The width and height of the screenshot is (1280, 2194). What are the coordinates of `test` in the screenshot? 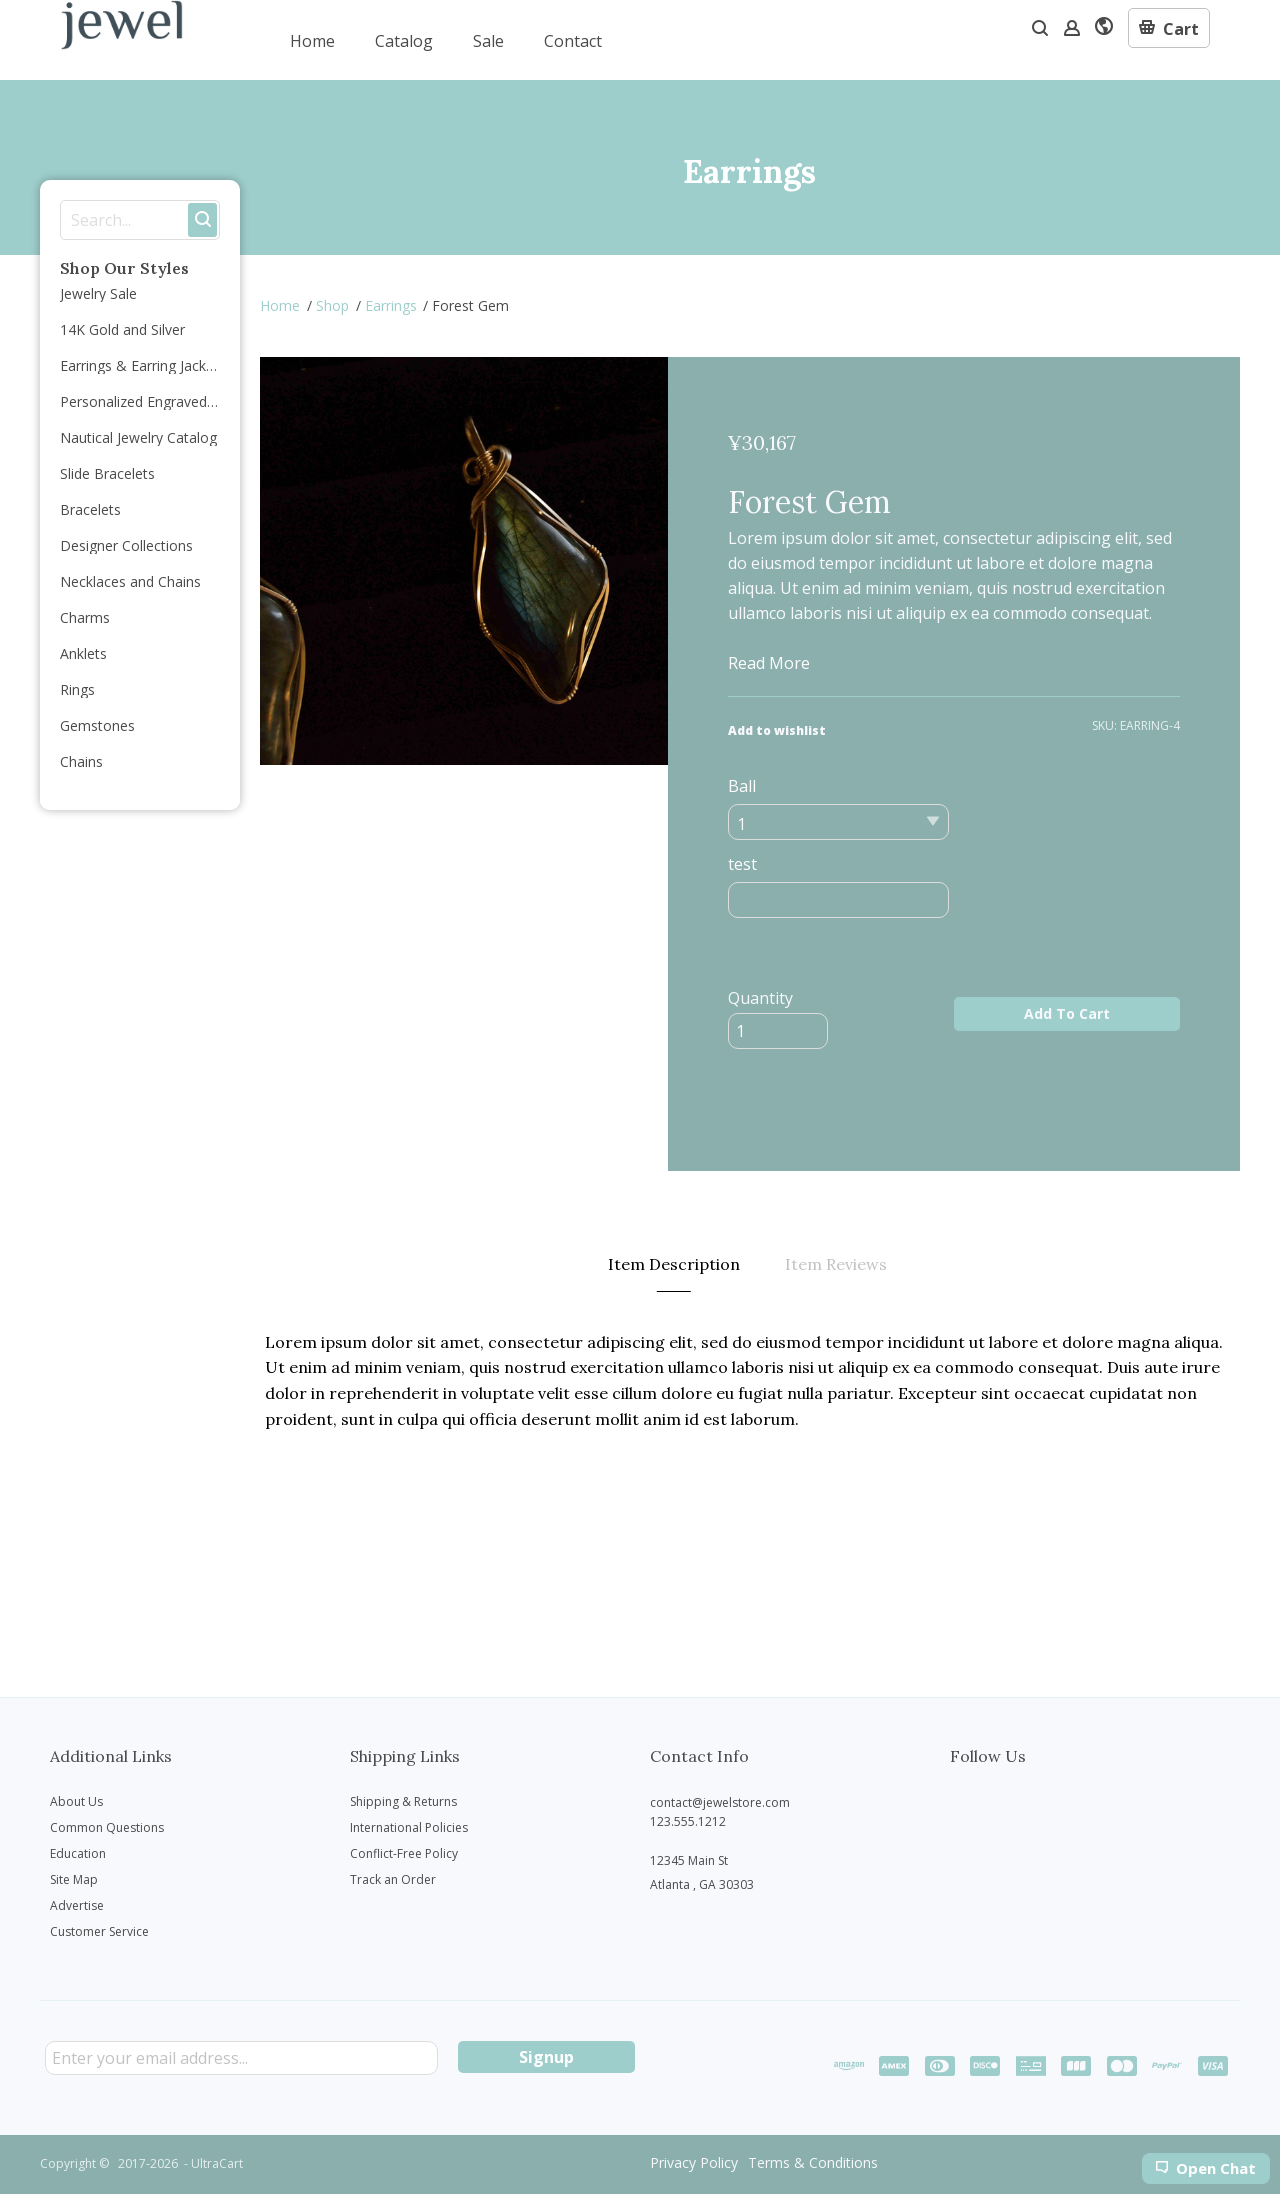 It's located at (742, 864).